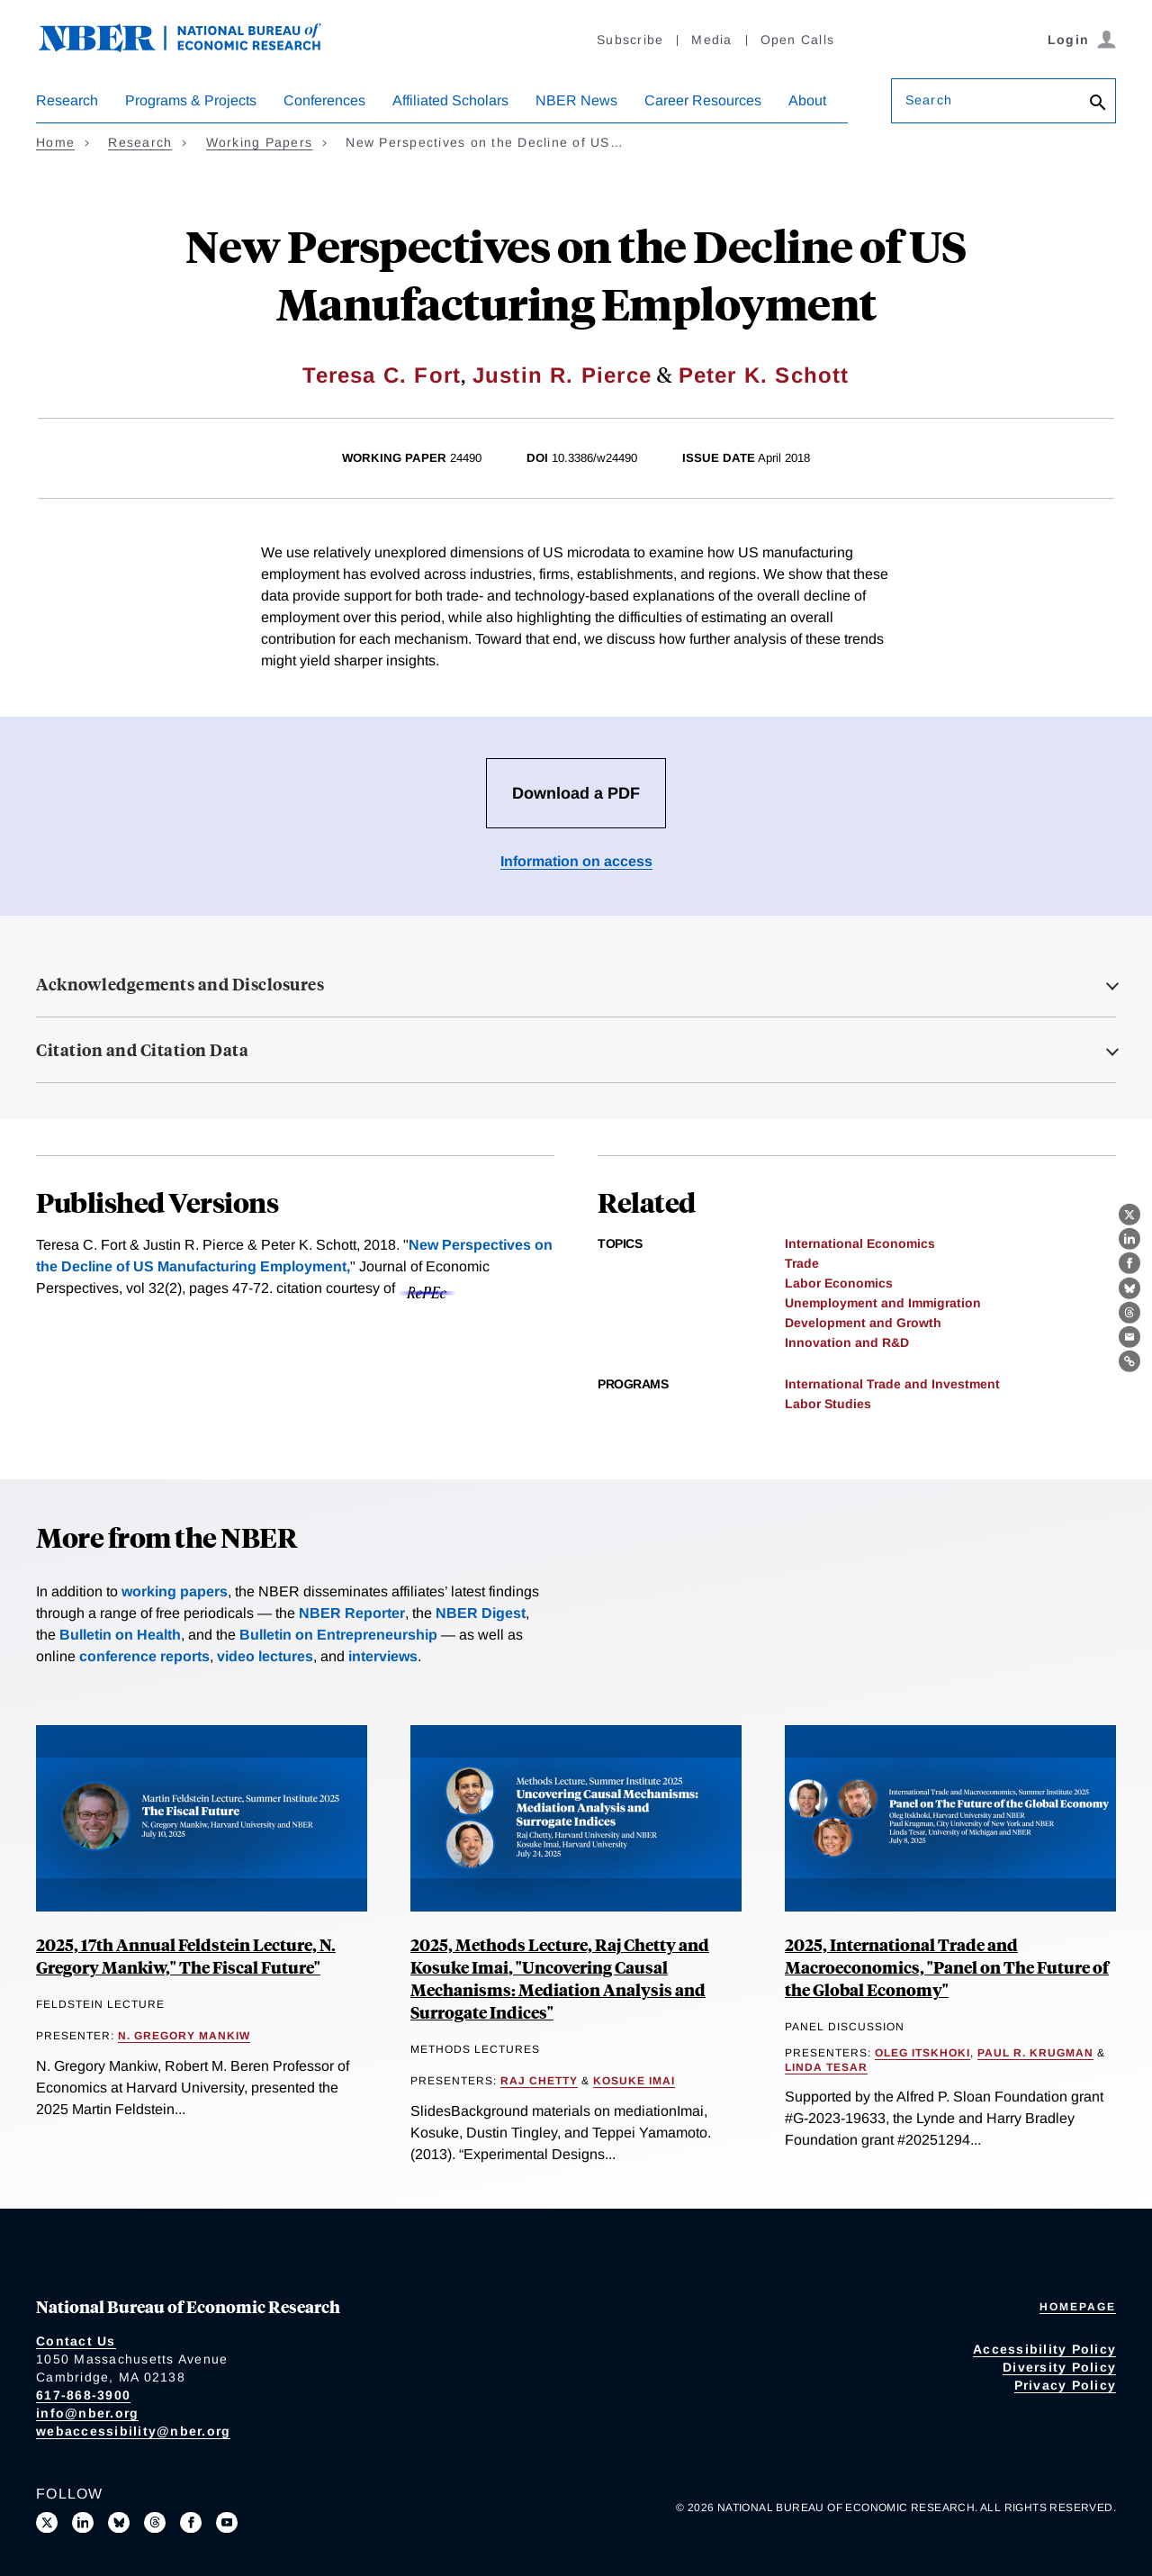  What do you see at coordinates (184, 2035) in the screenshot?
I see `N. Gregory Mankiw` at bounding box center [184, 2035].